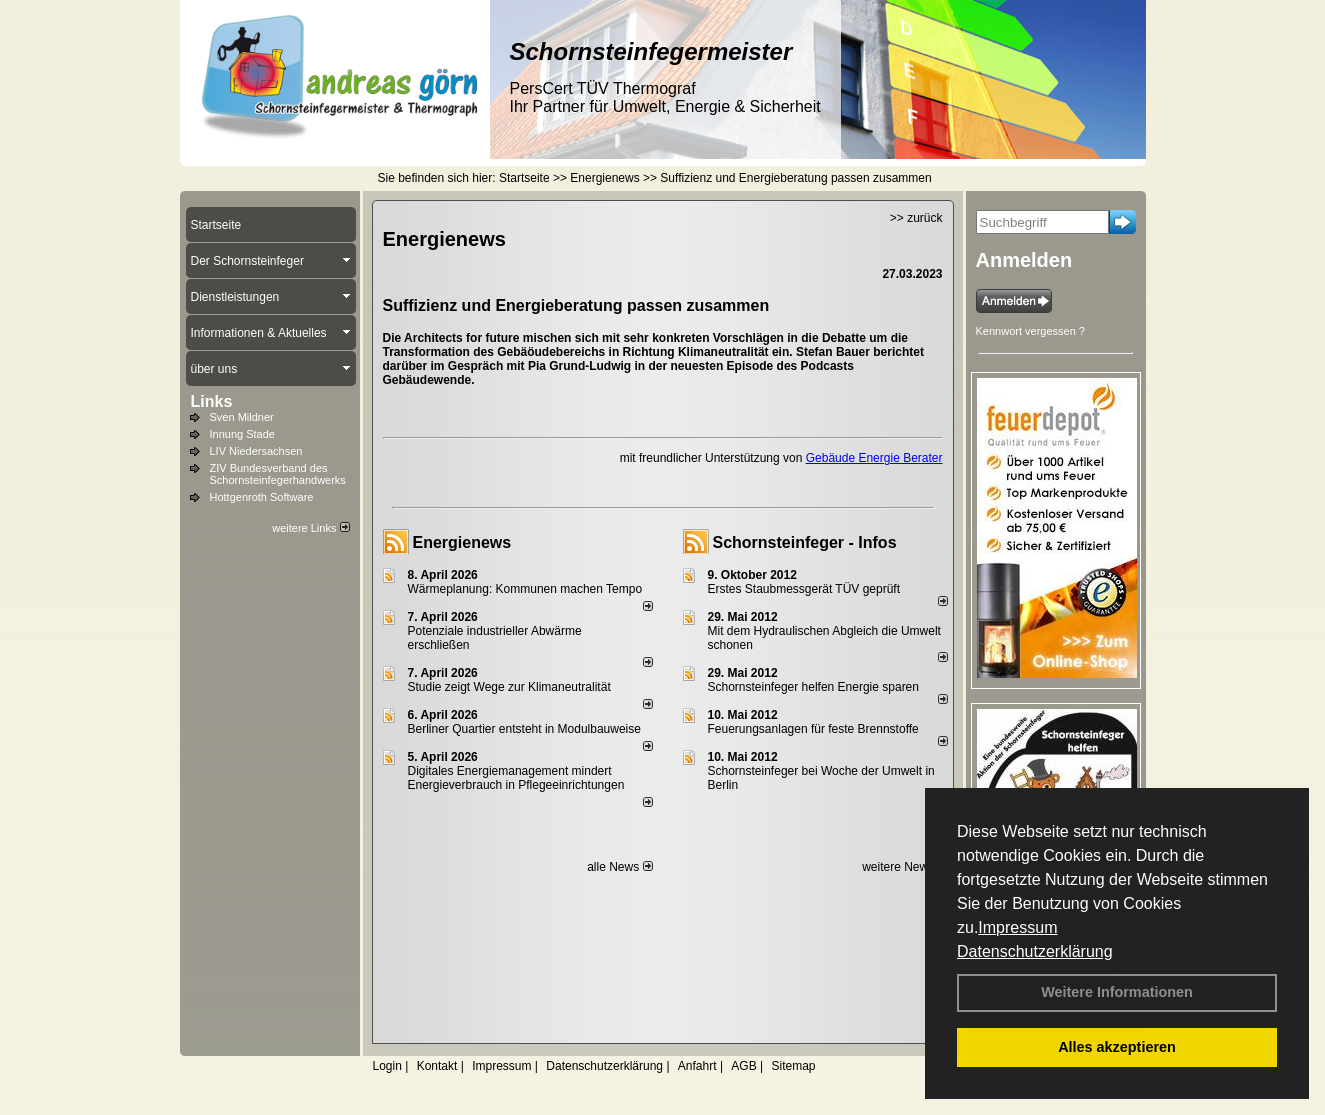 This screenshot has height=1115, width=1325. Describe the element at coordinates (904, 867) in the screenshot. I see `weitere News` at that location.